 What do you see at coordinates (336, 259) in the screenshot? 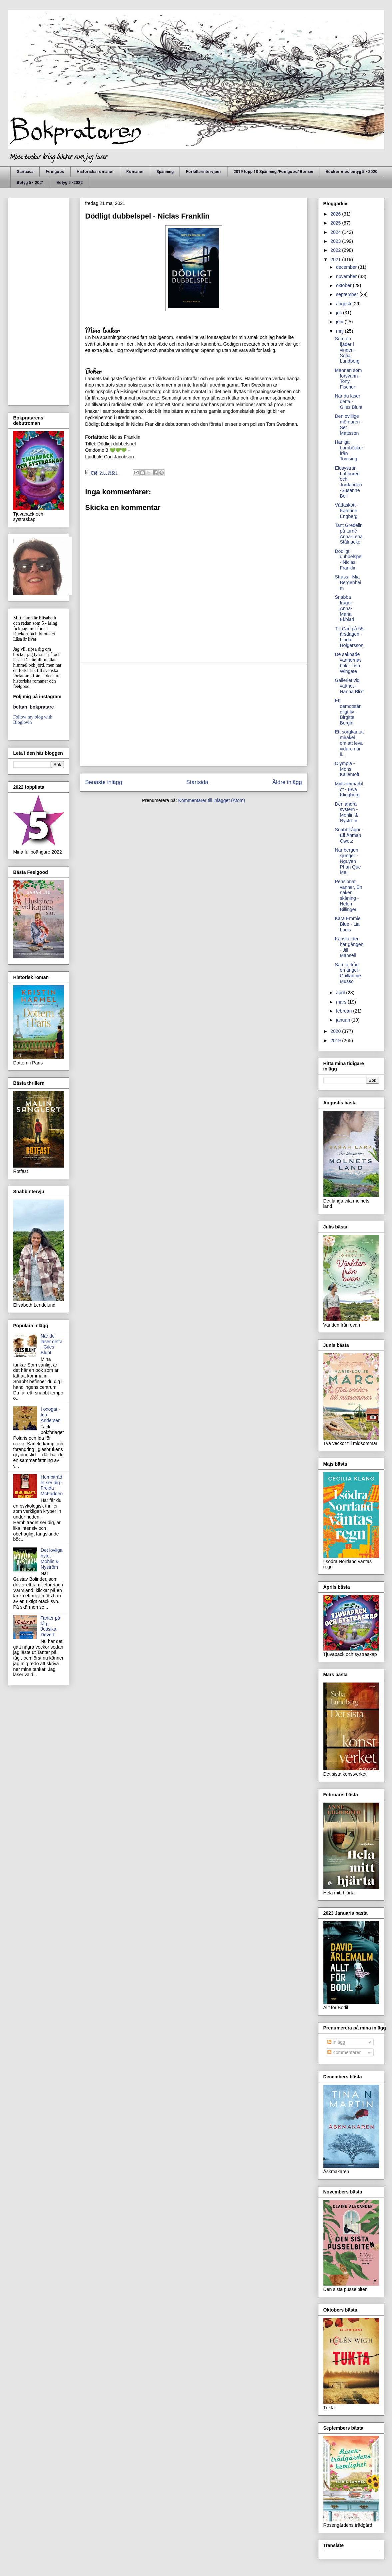
I see `2021` at bounding box center [336, 259].